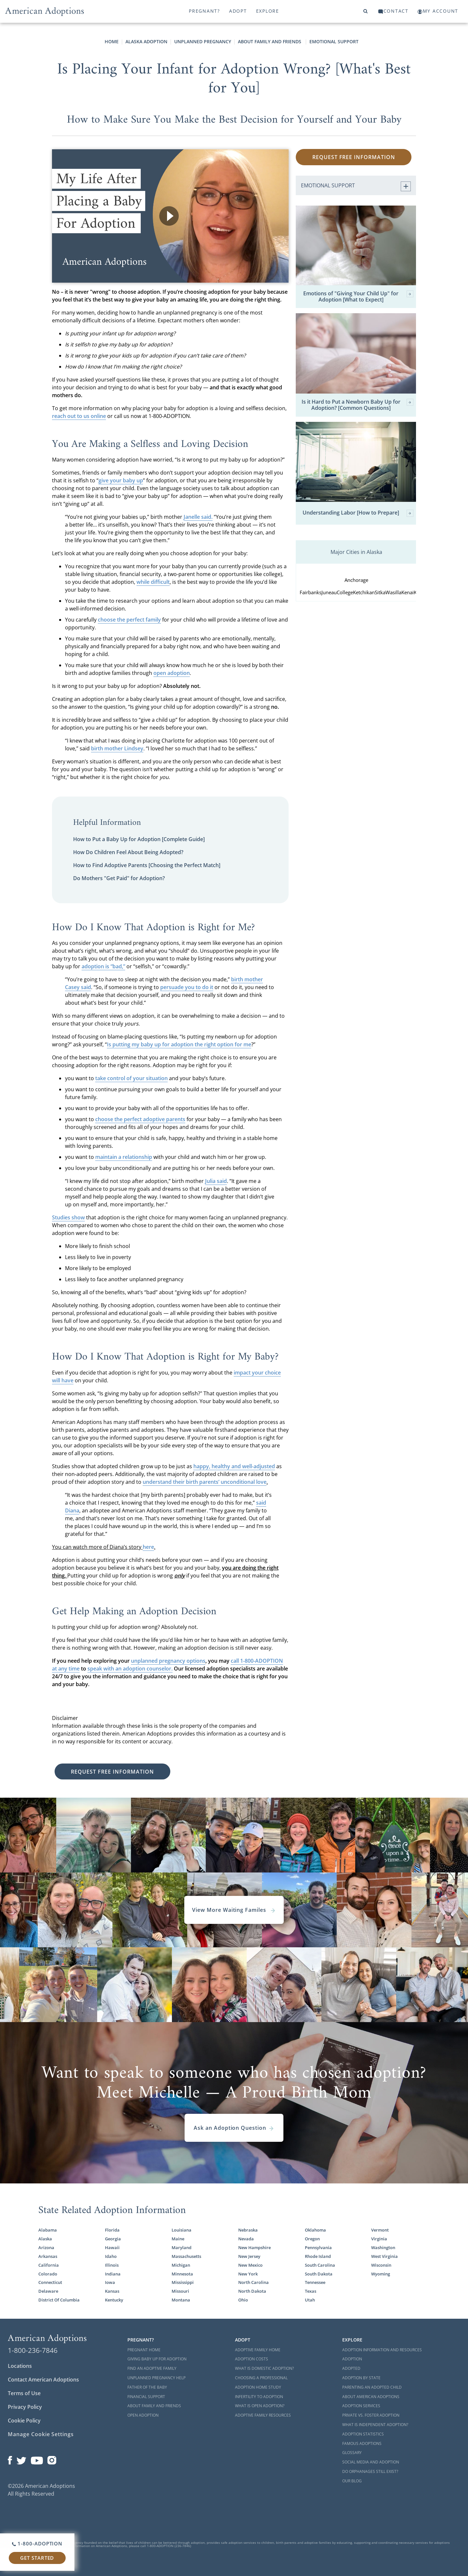 This screenshot has height=2576, width=468. I want to click on Adoption Home Study, so click(258, 2387).